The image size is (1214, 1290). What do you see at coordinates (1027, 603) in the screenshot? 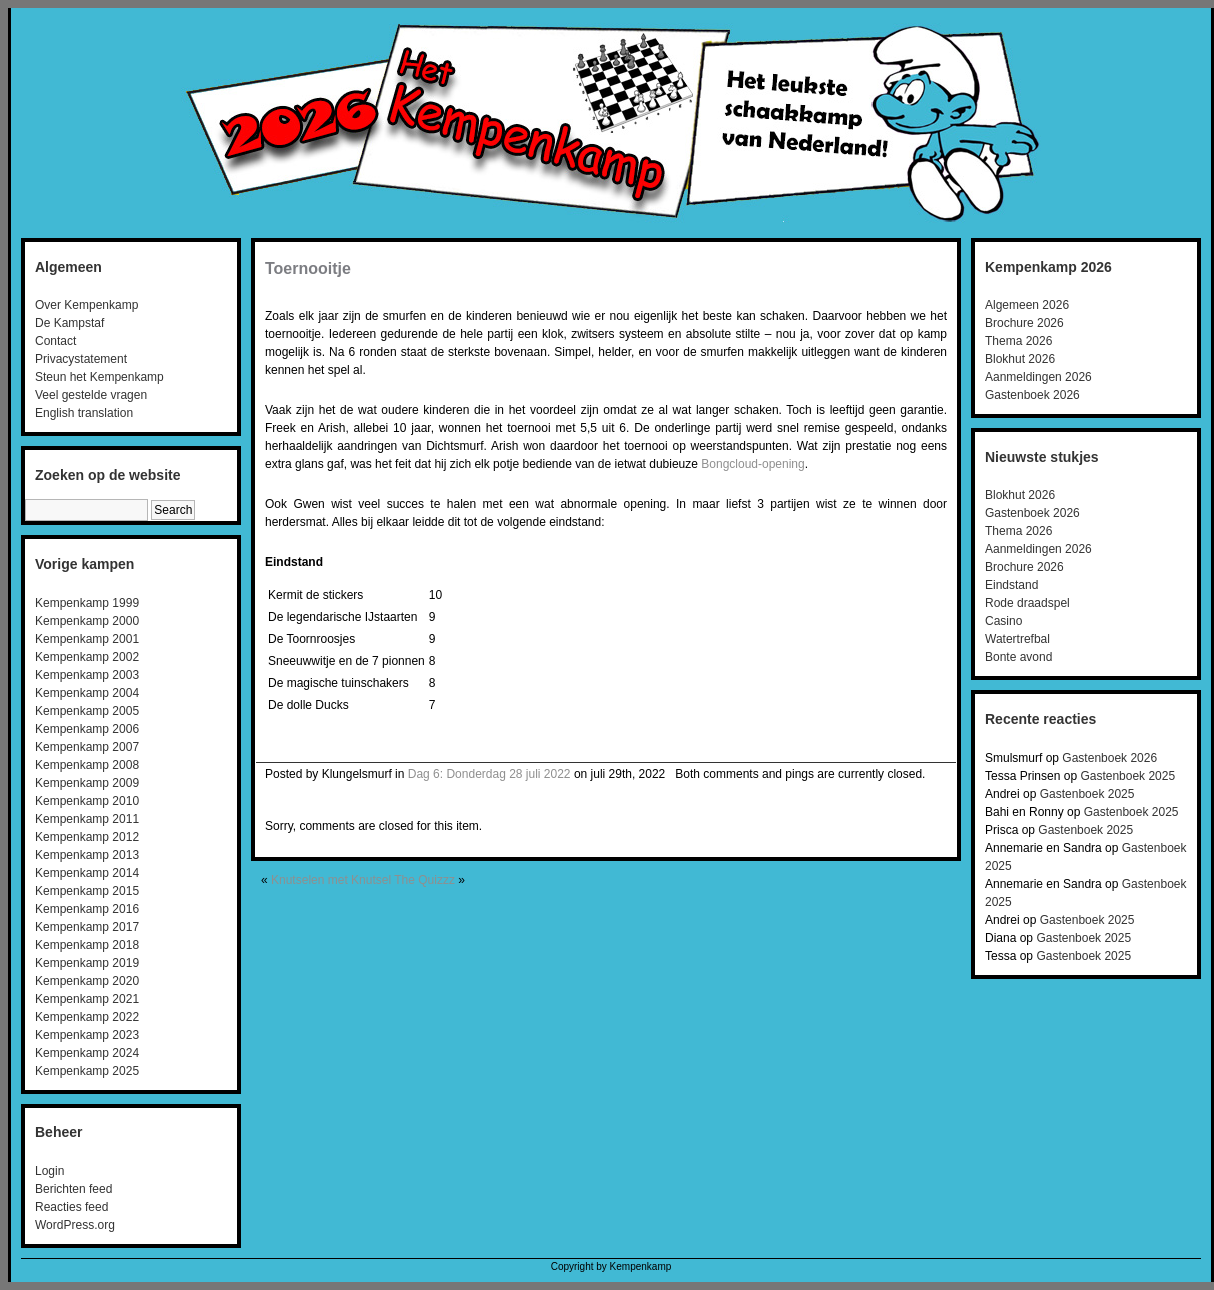
I see `Rode draadspel` at bounding box center [1027, 603].